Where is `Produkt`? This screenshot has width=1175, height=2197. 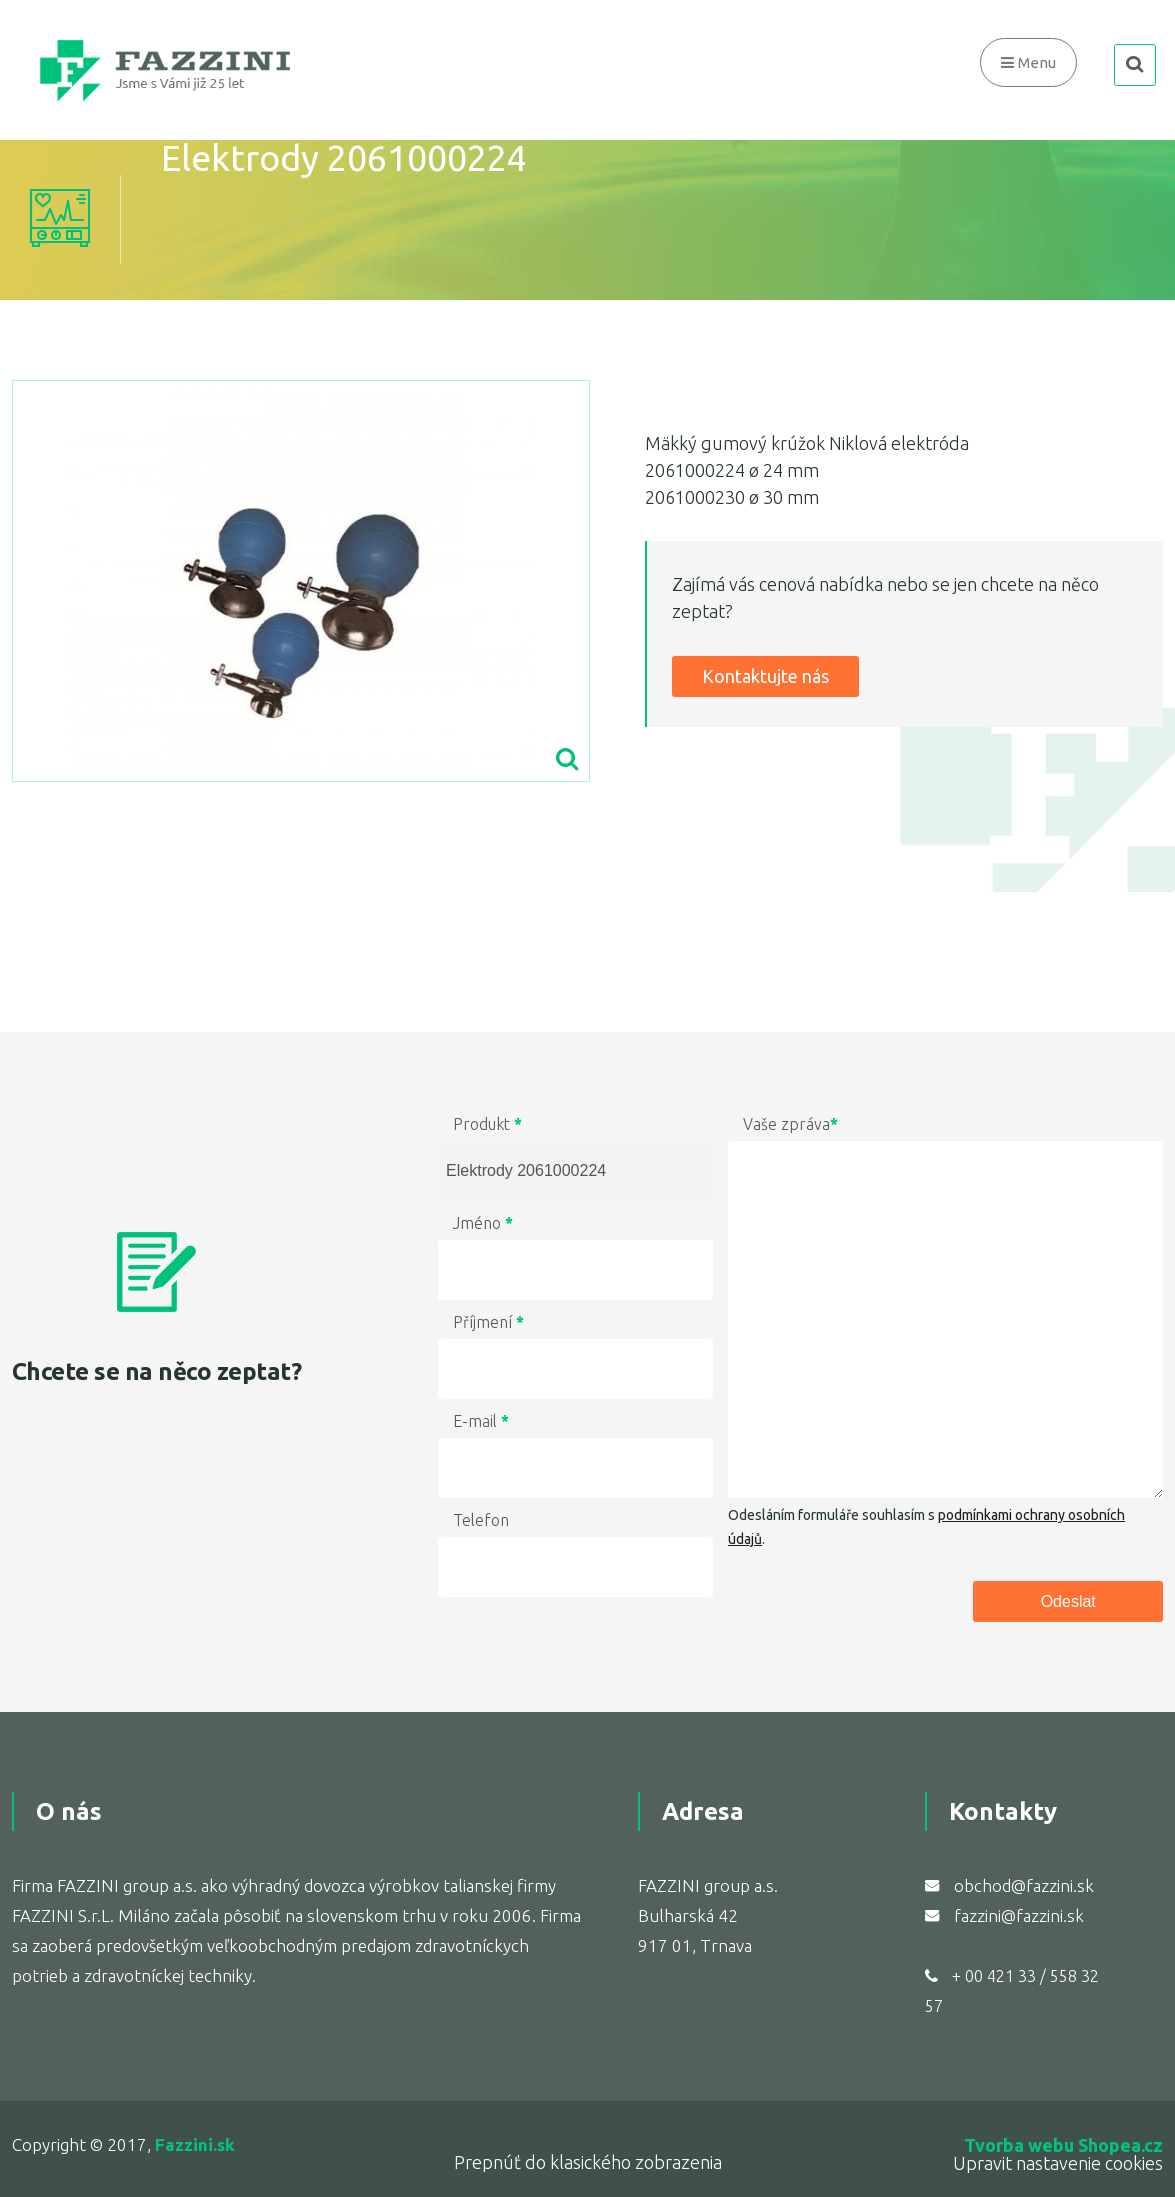 Produkt is located at coordinates (487, 1124).